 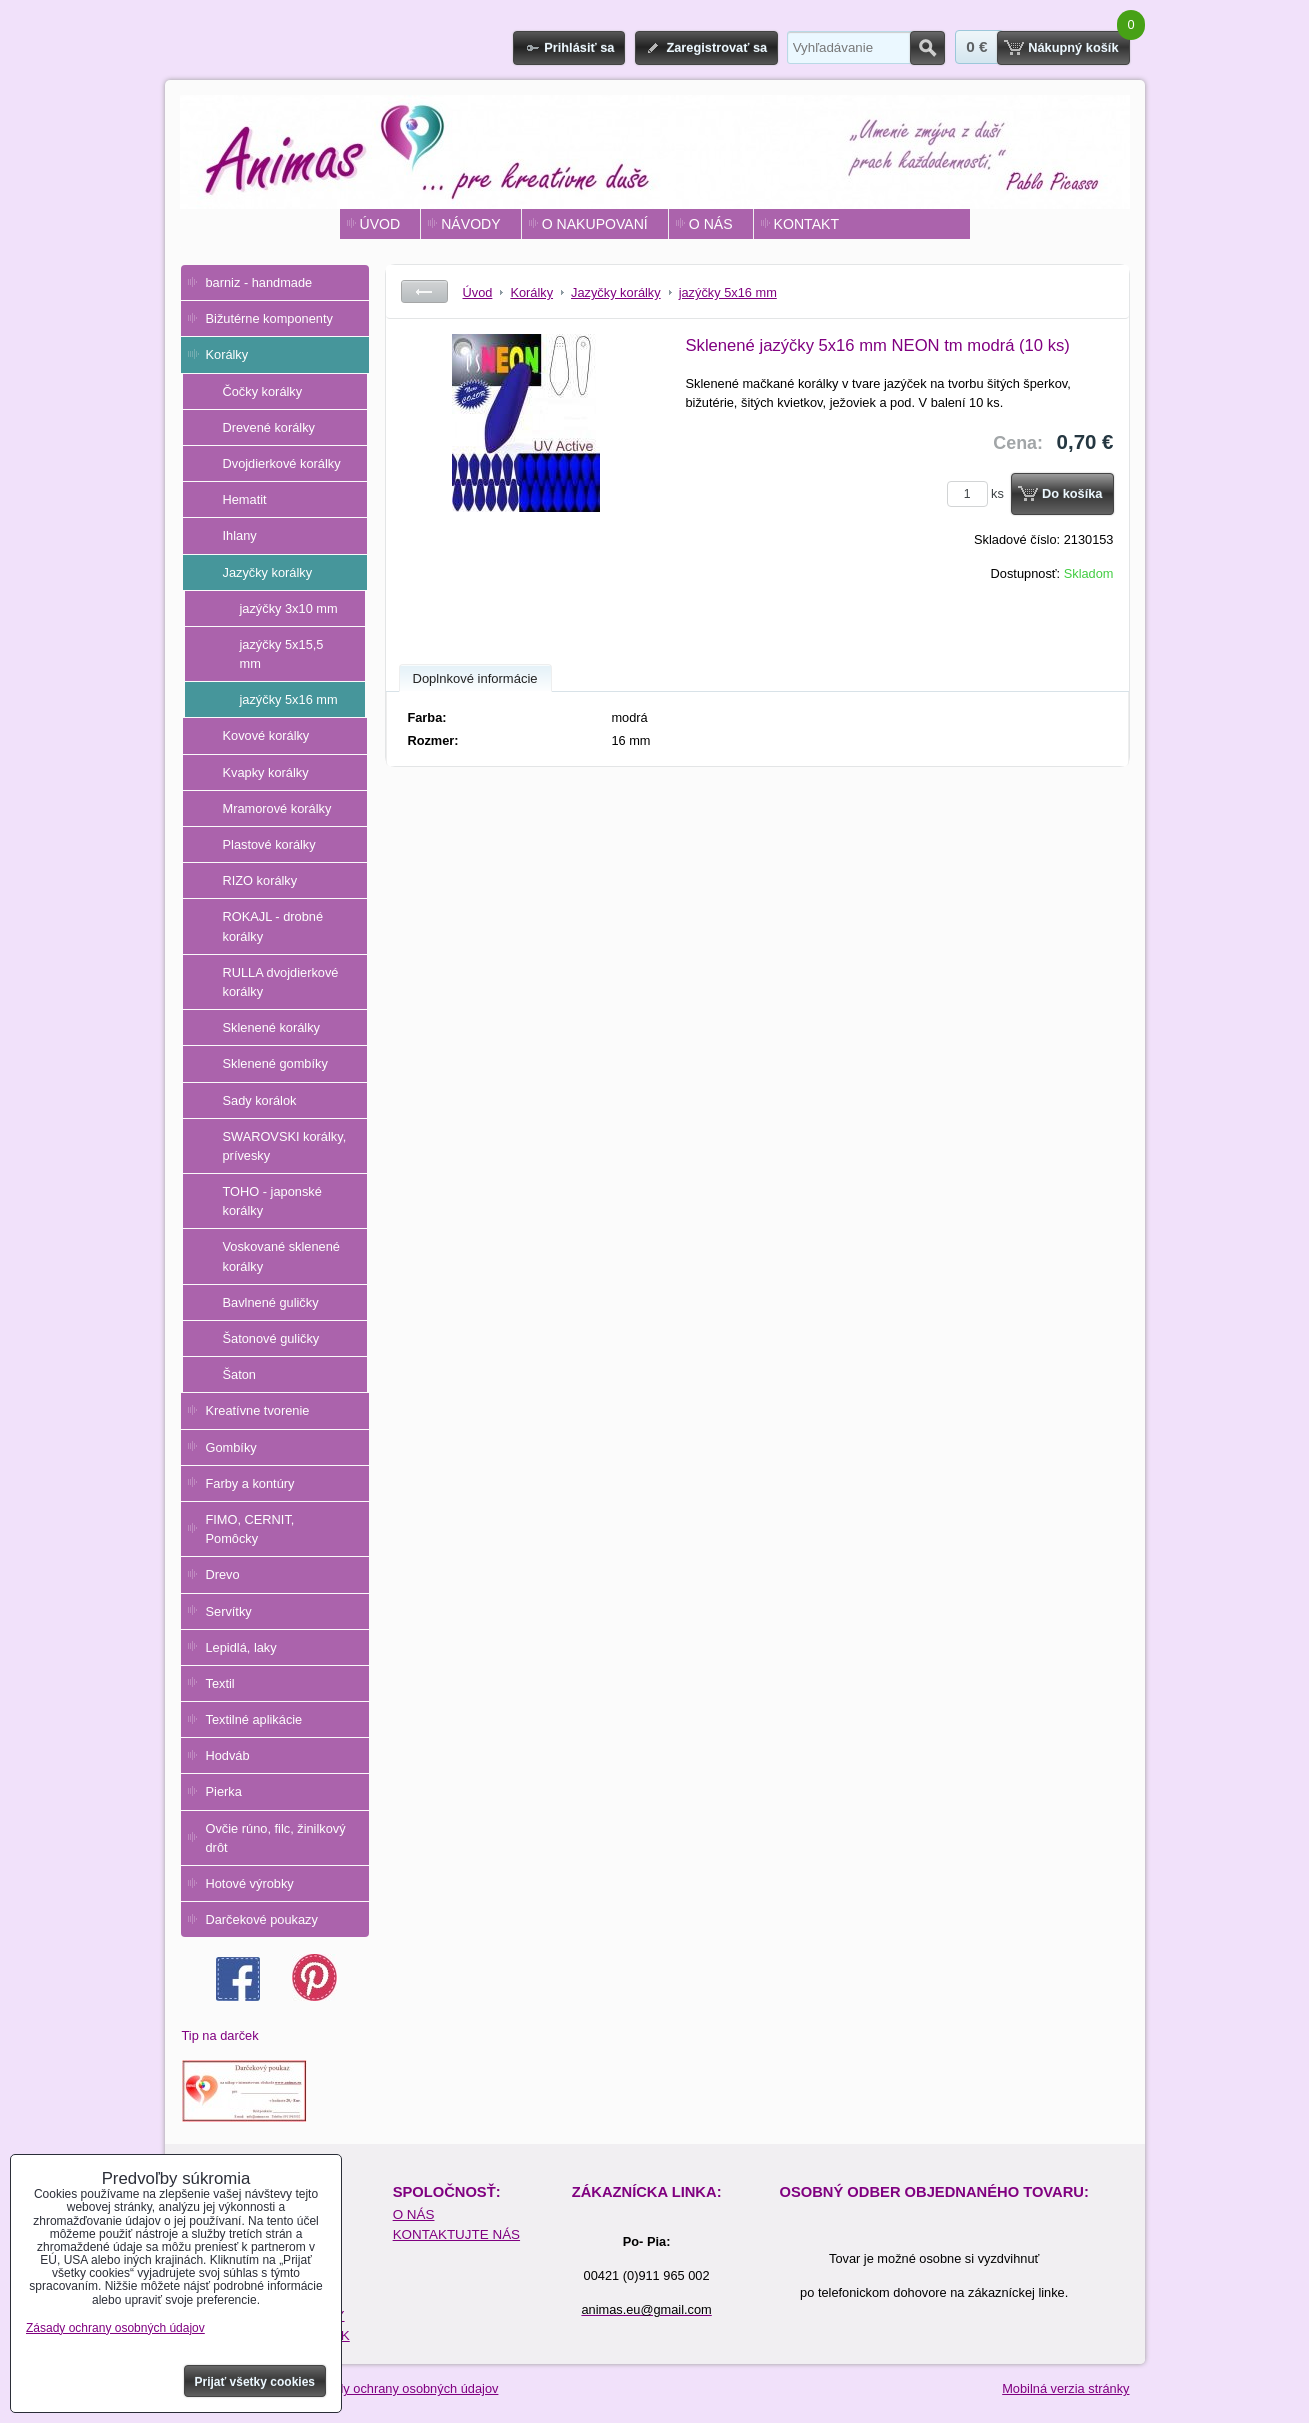 What do you see at coordinates (271, 1338) in the screenshot?
I see `Šatonové guličky` at bounding box center [271, 1338].